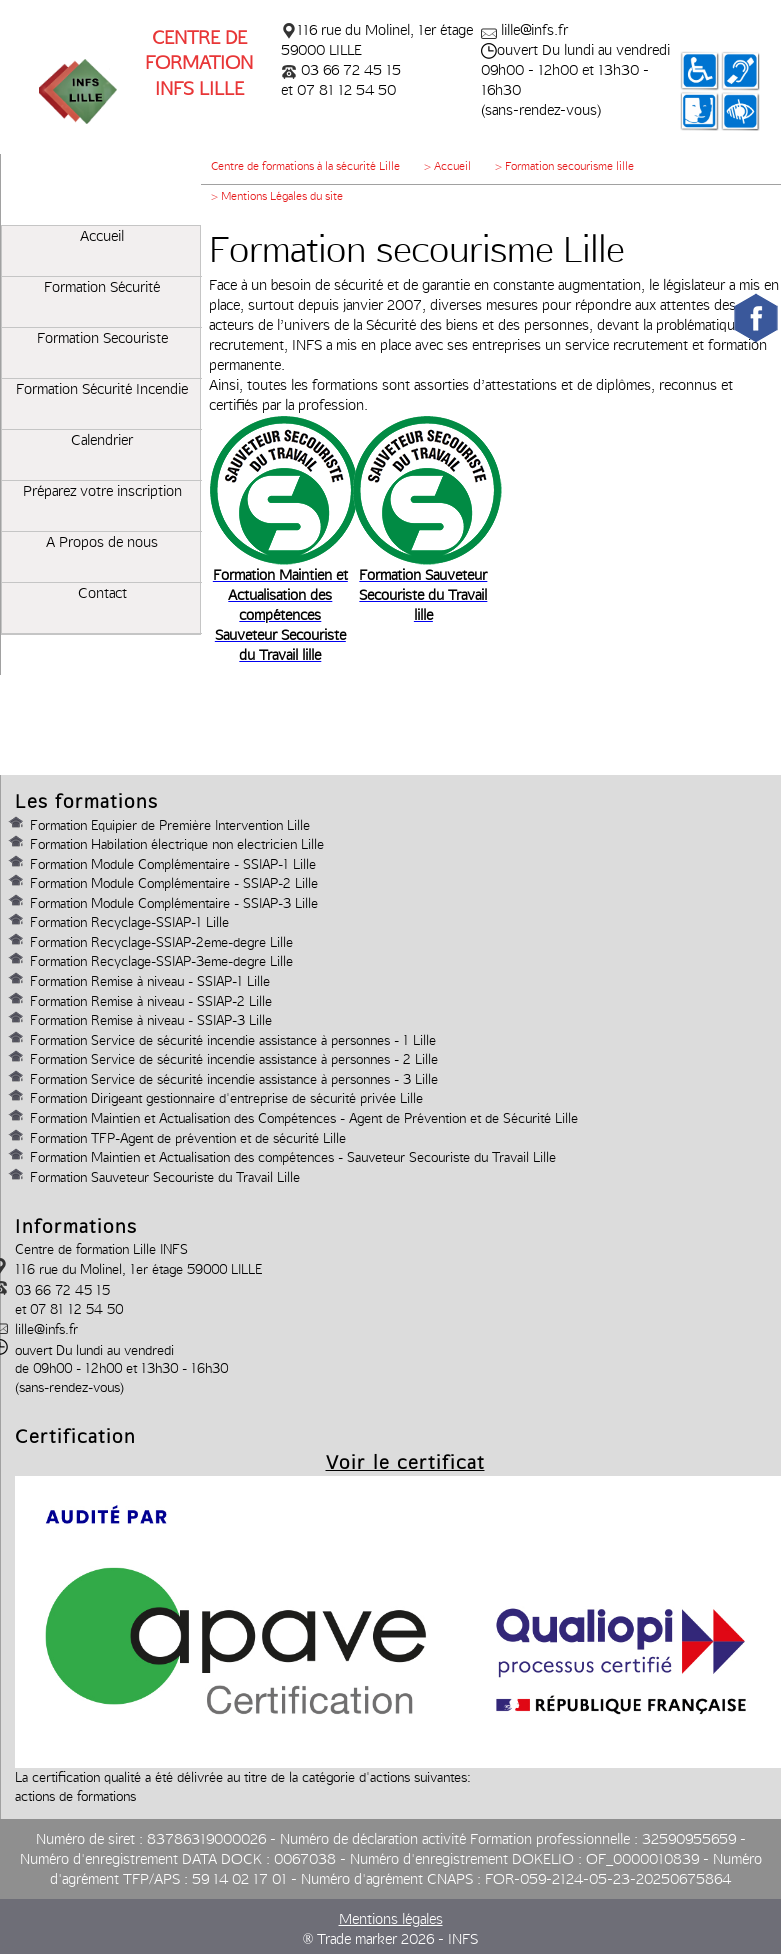 The width and height of the screenshot is (781, 1954). Describe the element at coordinates (102, 542) in the screenshot. I see `A Propos de nous` at that location.